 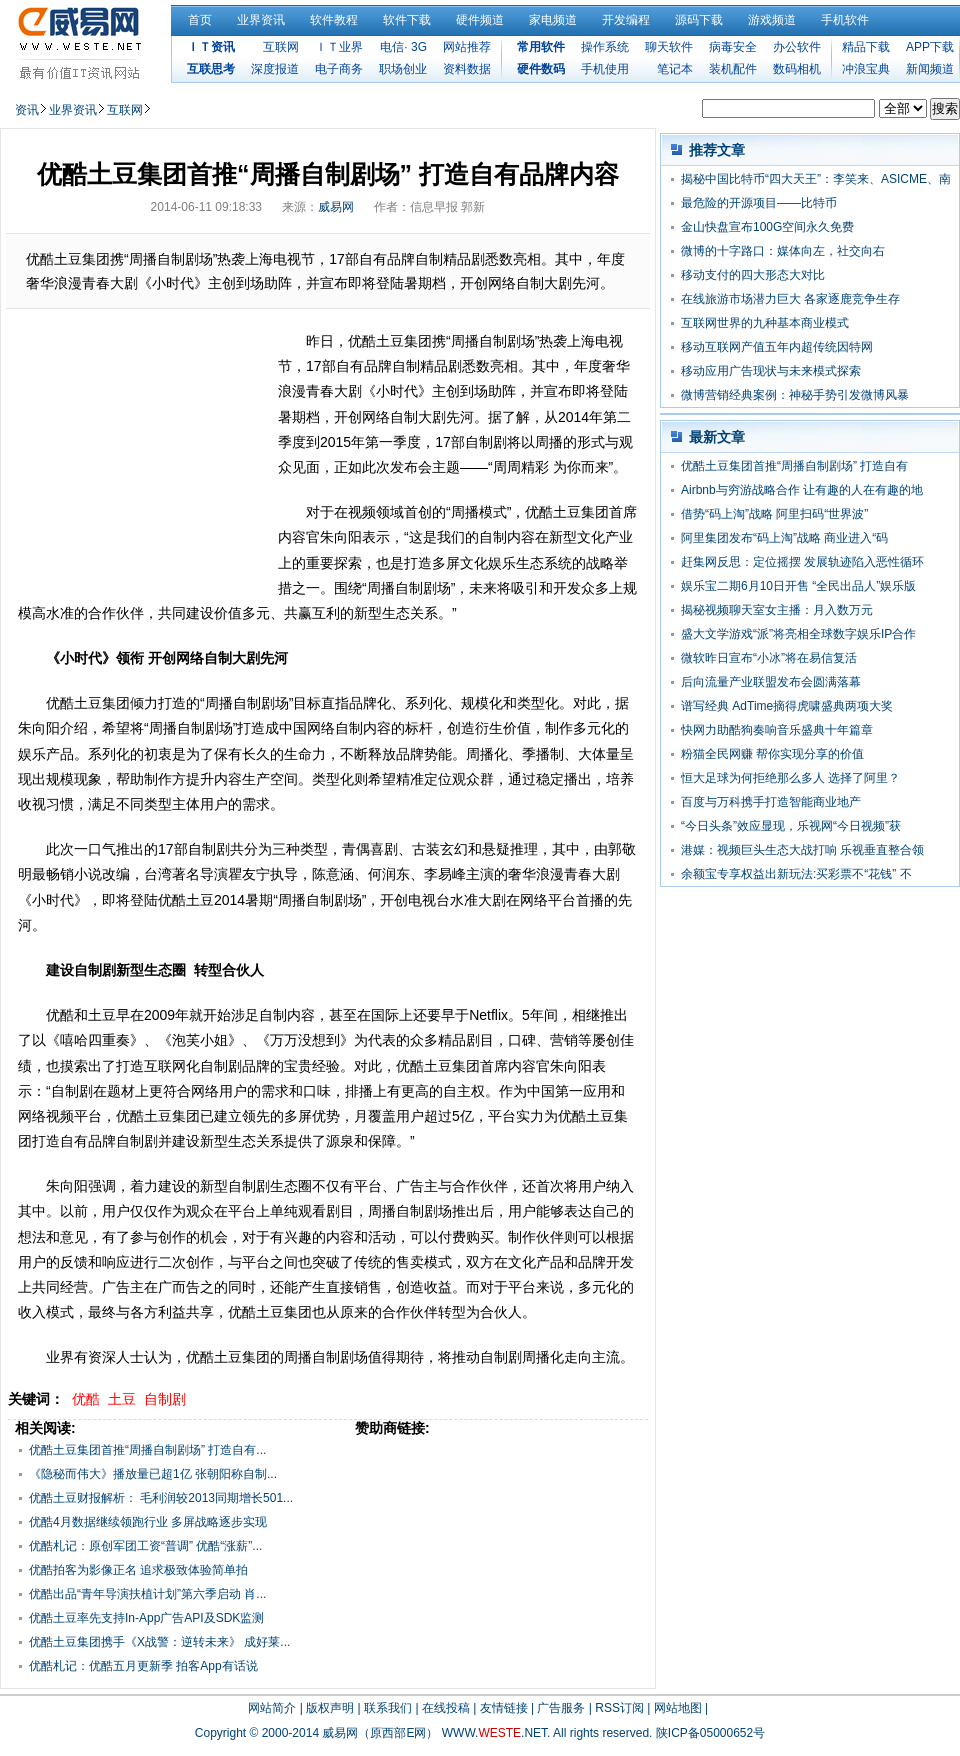 What do you see at coordinates (339, 69) in the screenshot?
I see `电子商务` at bounding box center [339, 69].